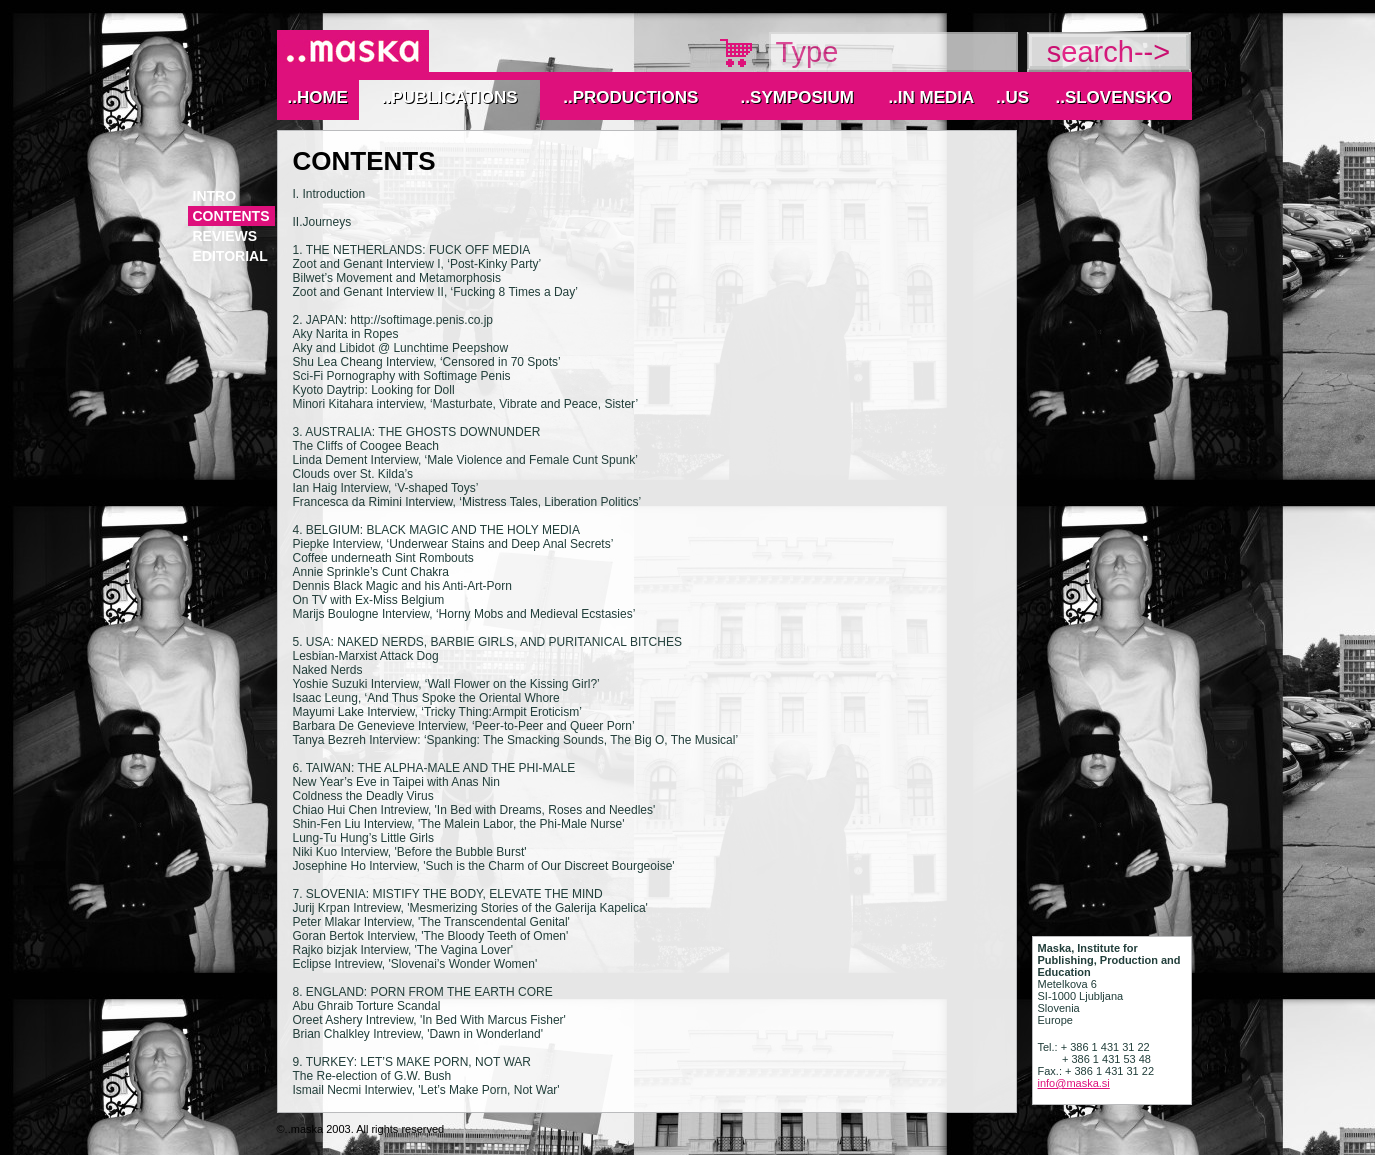  I want to click on Intro, so click(215, 196).